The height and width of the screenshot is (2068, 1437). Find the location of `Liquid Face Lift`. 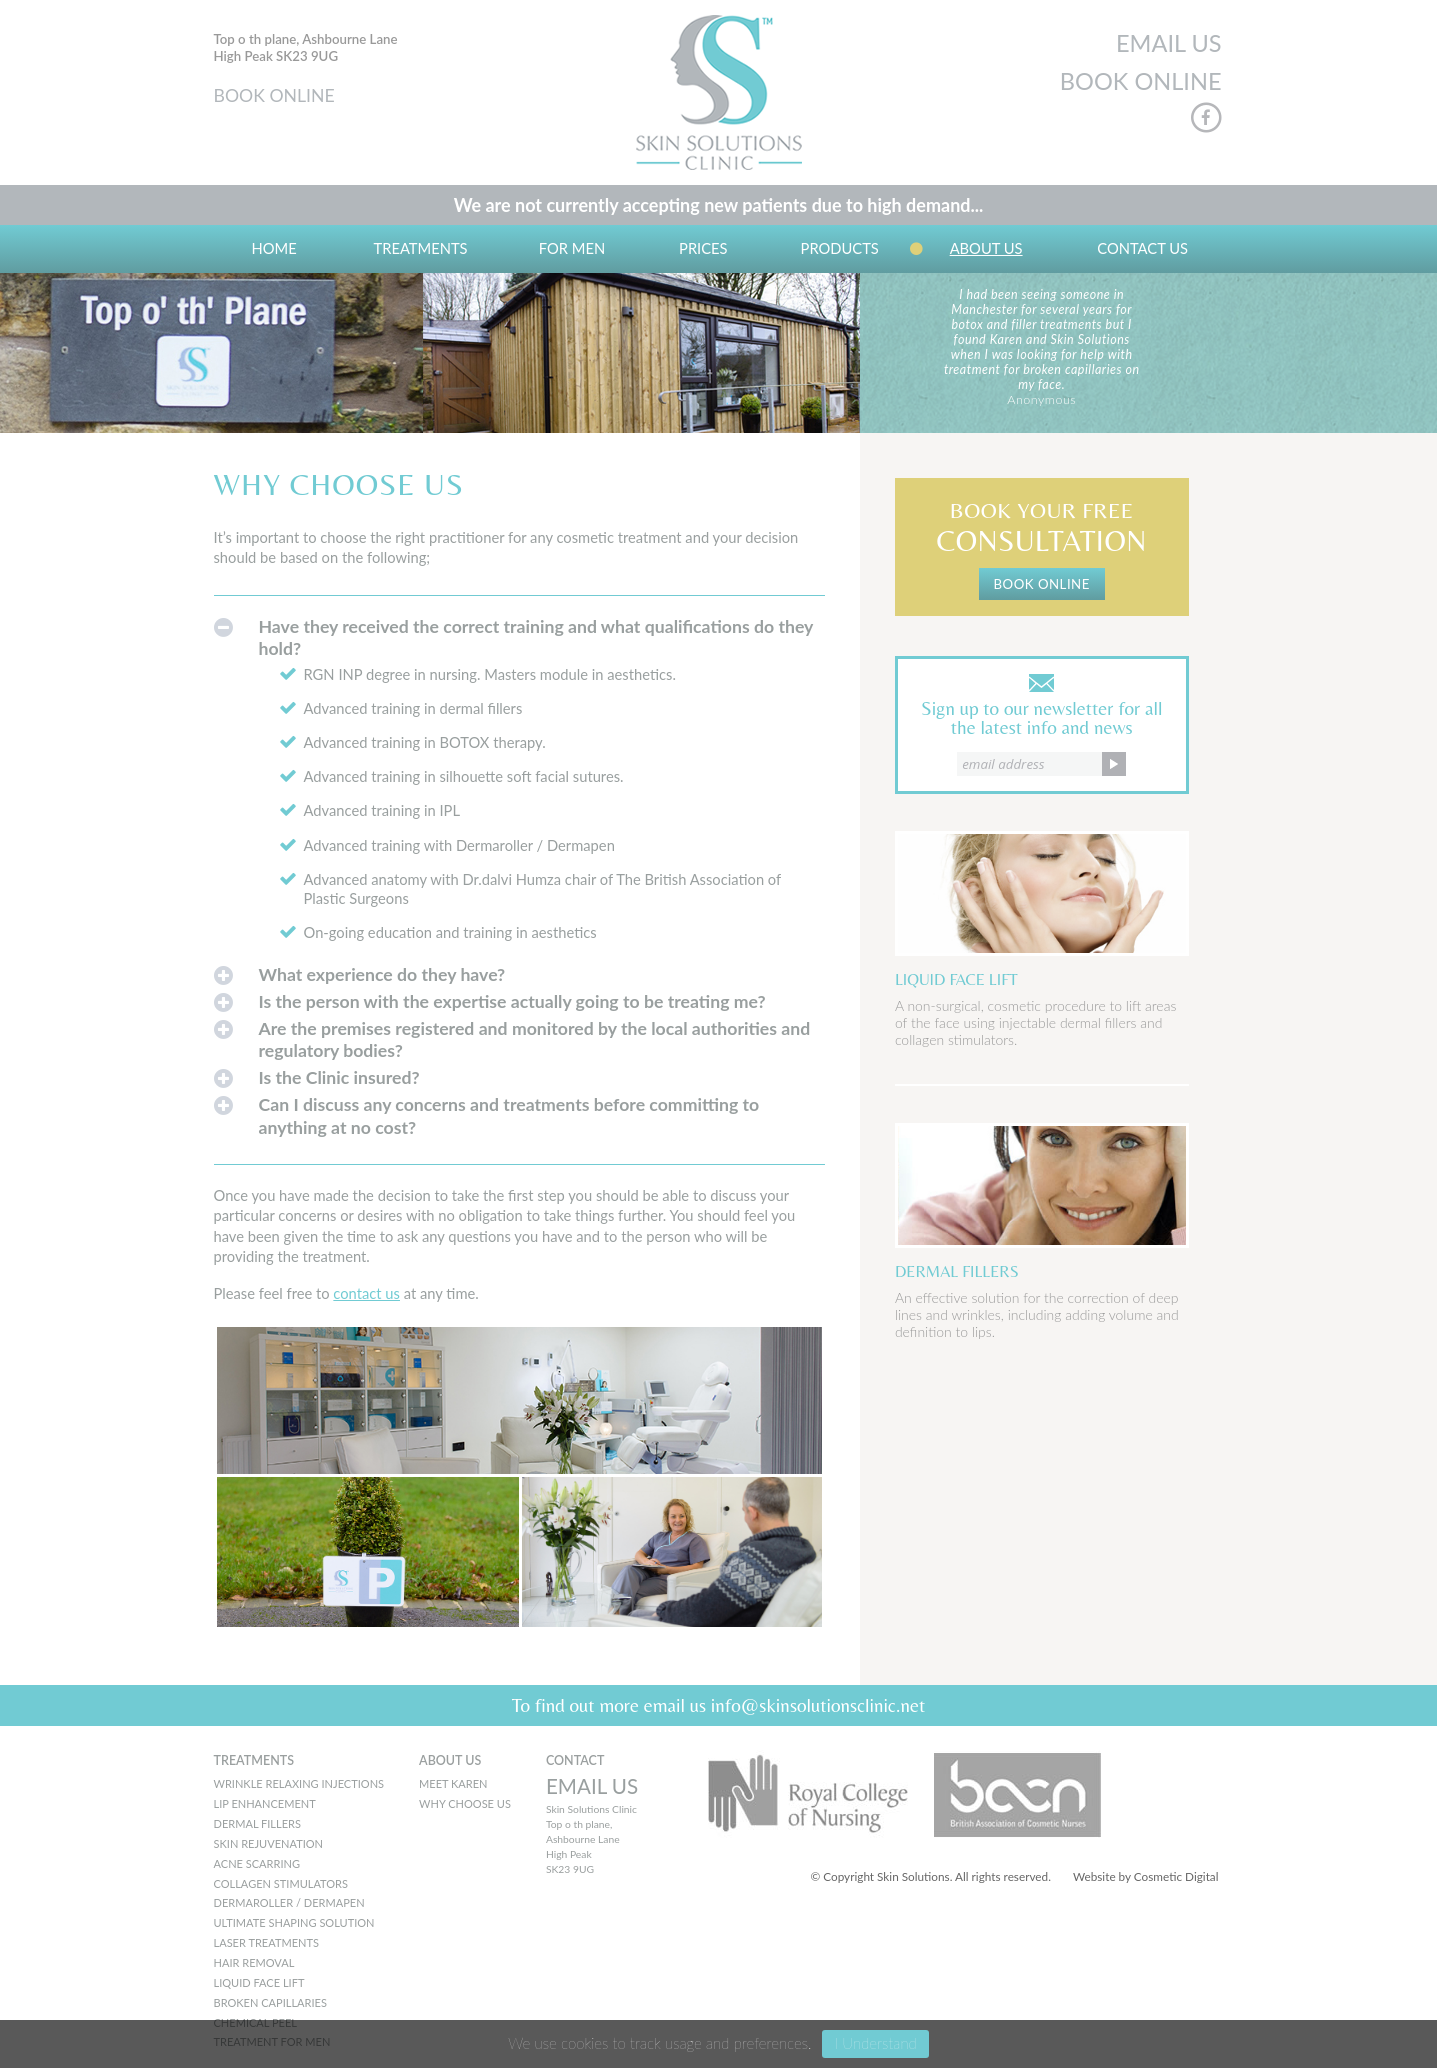

Liquid Face Lift is located at coordinates (259, 1982).